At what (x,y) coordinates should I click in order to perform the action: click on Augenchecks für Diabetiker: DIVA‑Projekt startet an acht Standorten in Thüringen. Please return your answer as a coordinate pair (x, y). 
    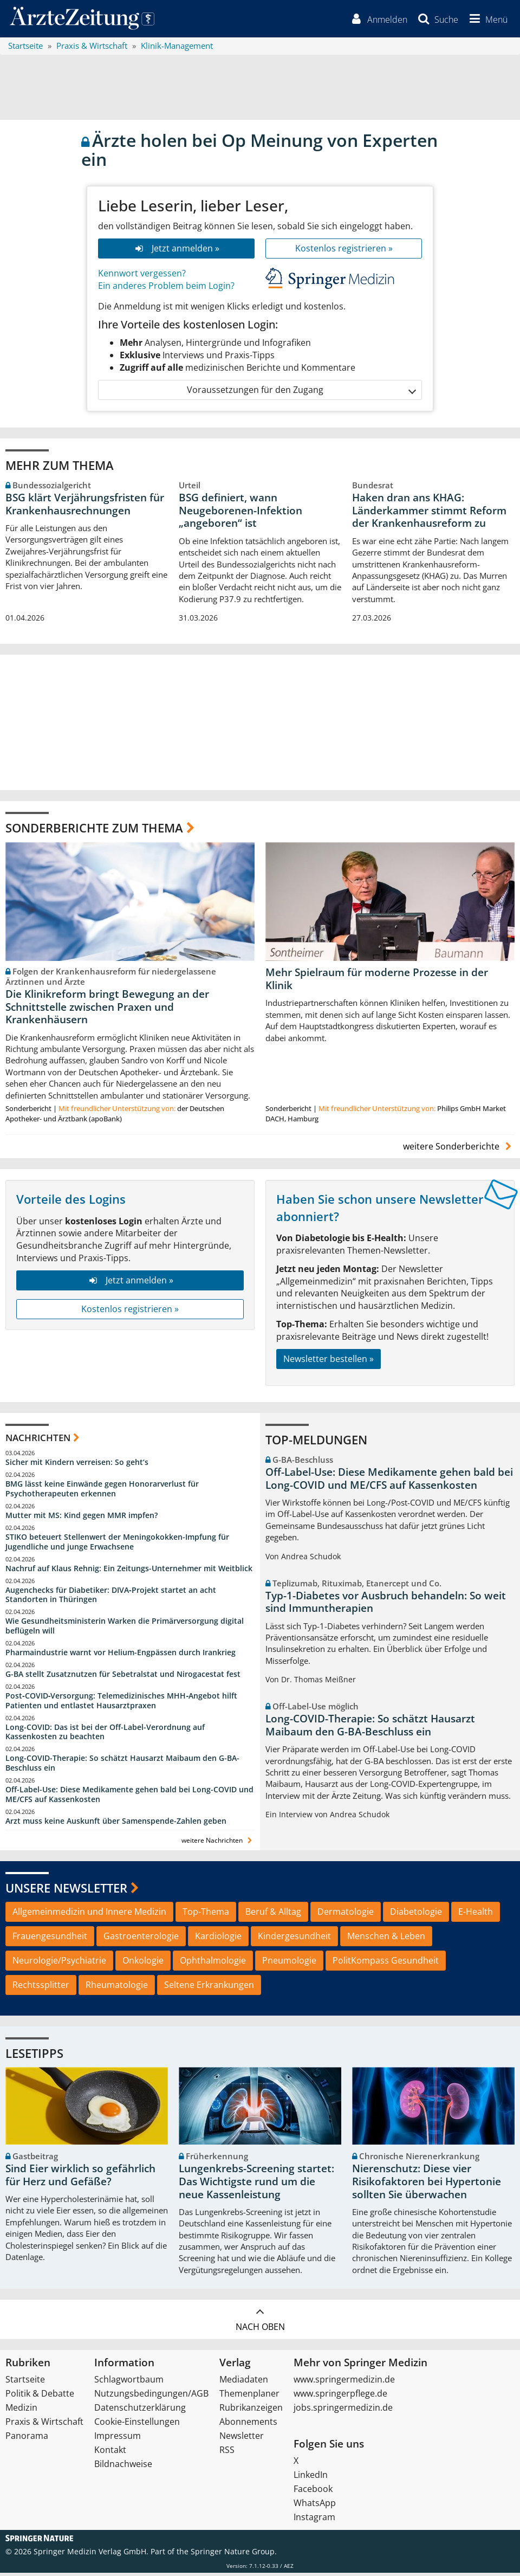
    Looking at the image, I should click on (110, 1597).